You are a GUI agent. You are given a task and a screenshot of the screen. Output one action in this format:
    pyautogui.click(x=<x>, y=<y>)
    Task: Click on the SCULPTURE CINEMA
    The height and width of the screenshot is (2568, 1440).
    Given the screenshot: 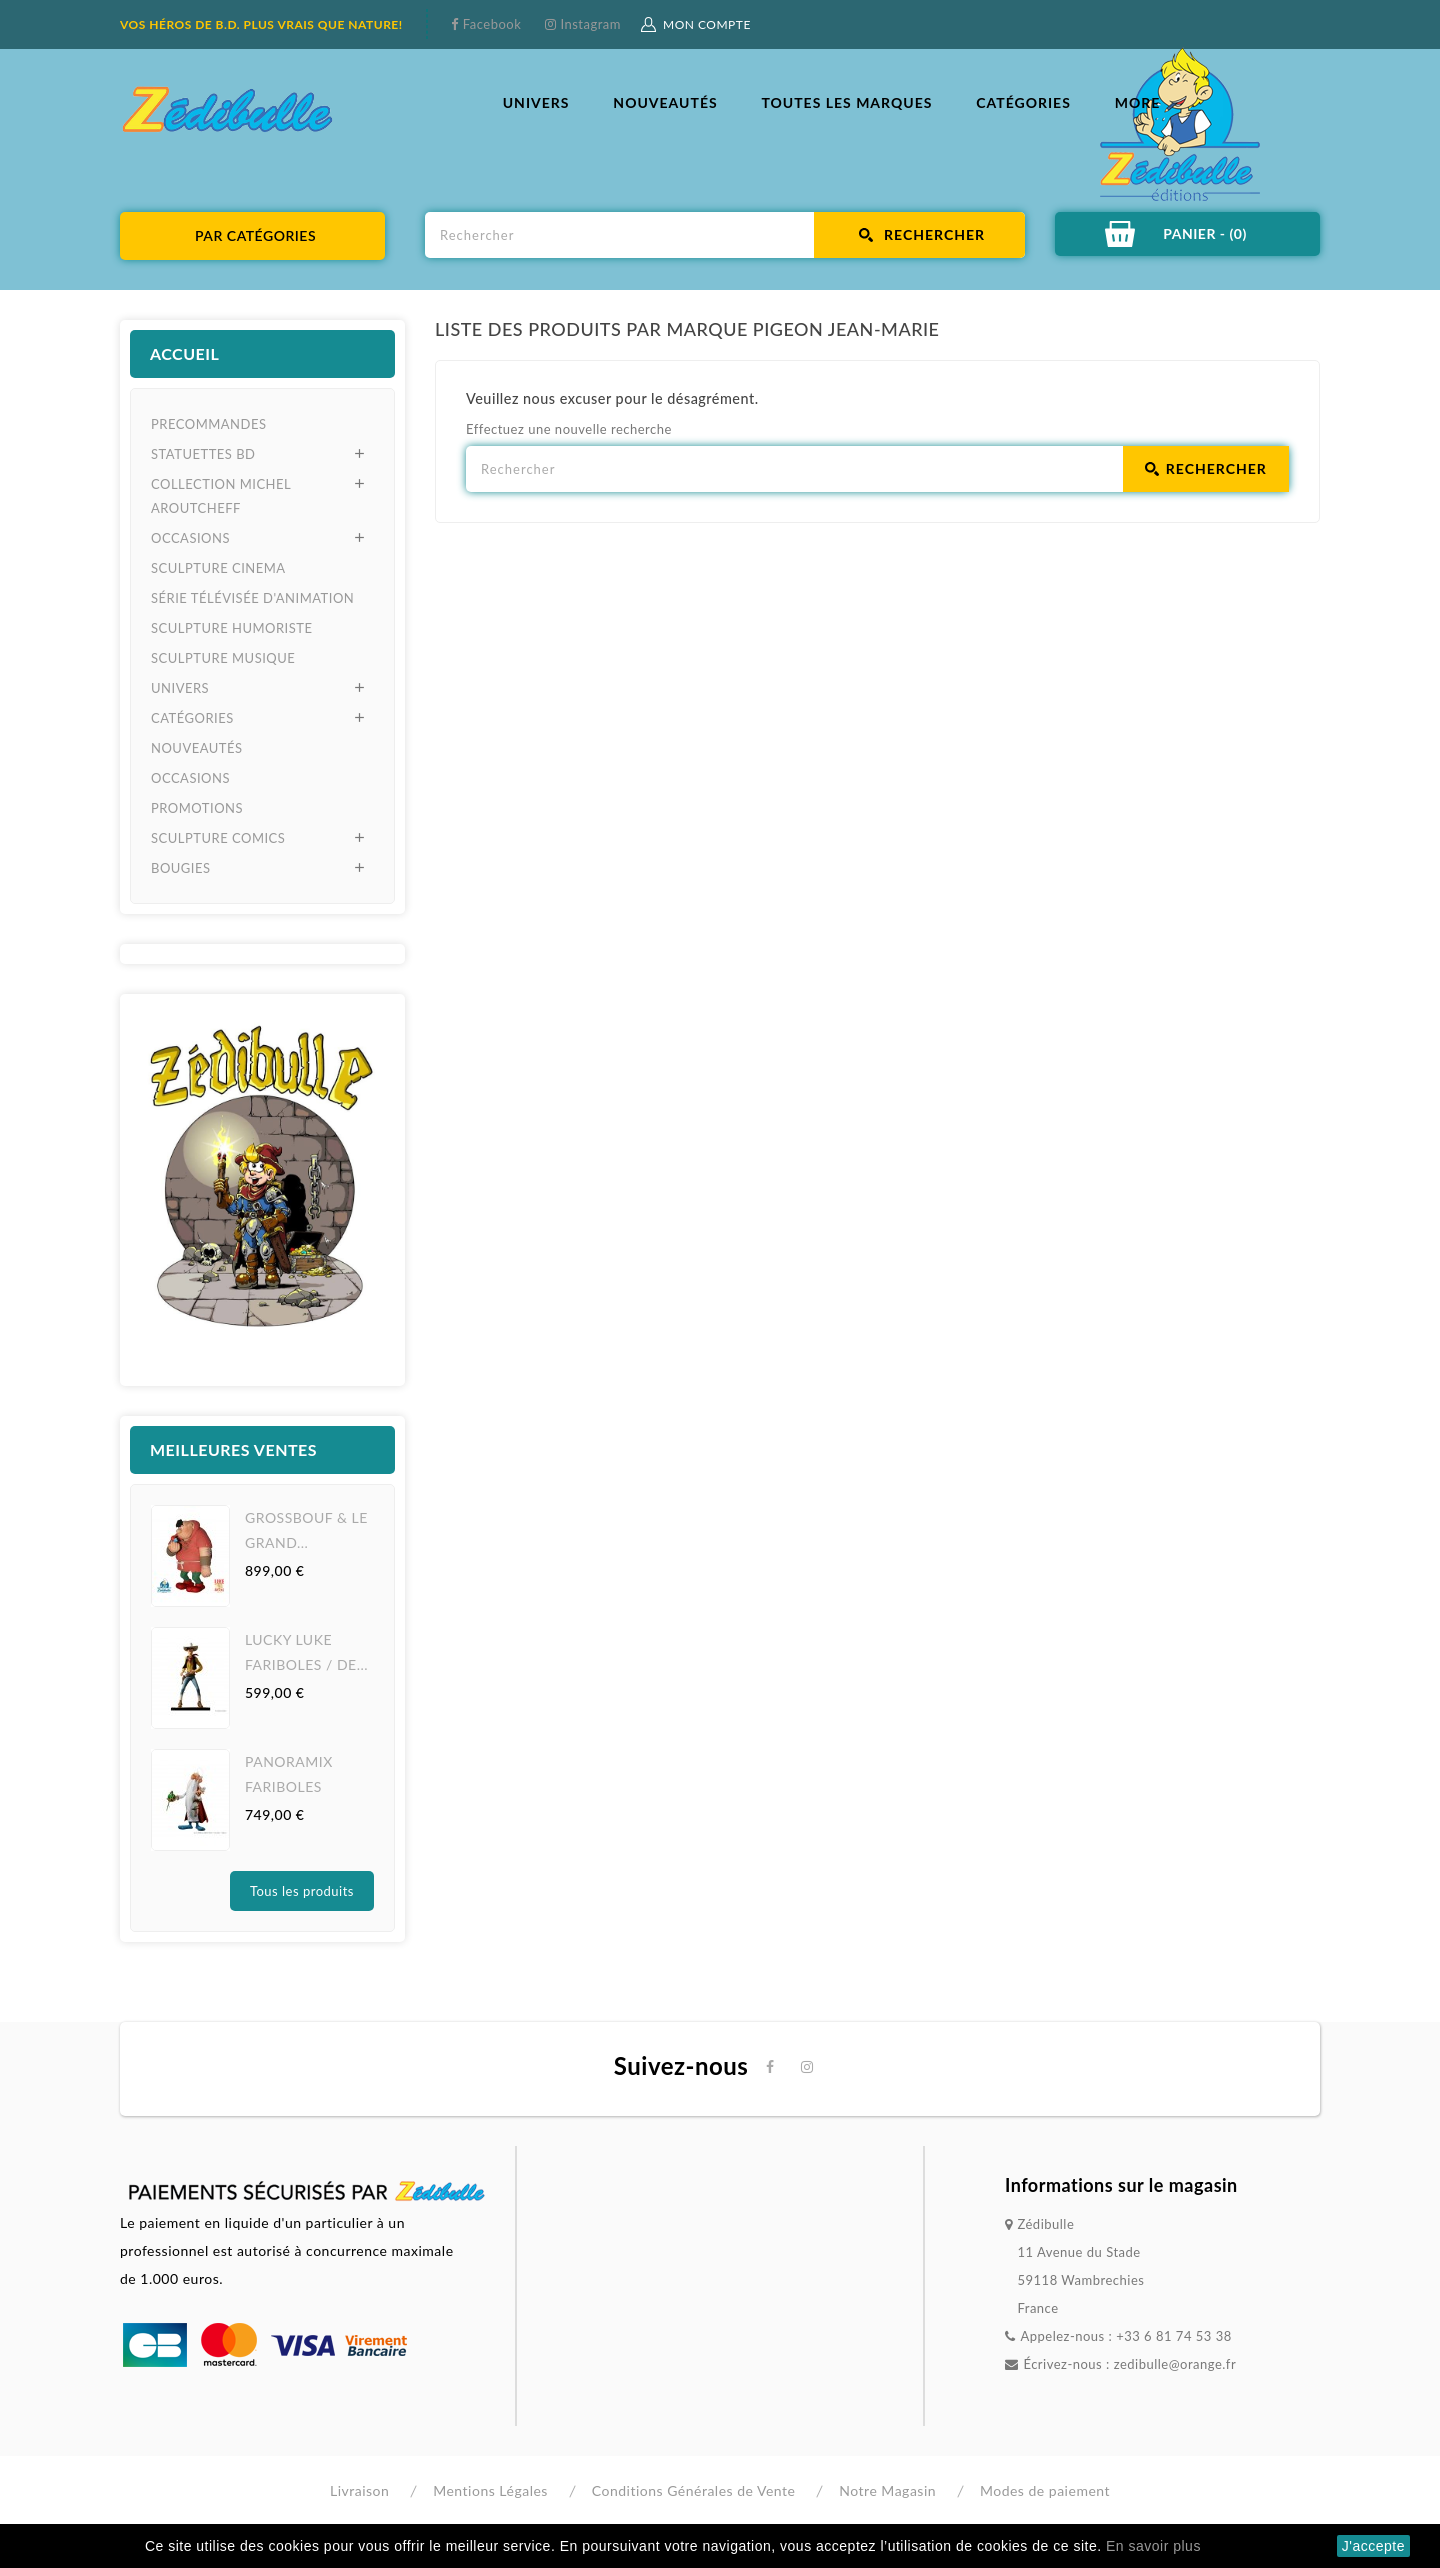 What is the action you would take?
    pyautogui.click(x=218, y=568)
    